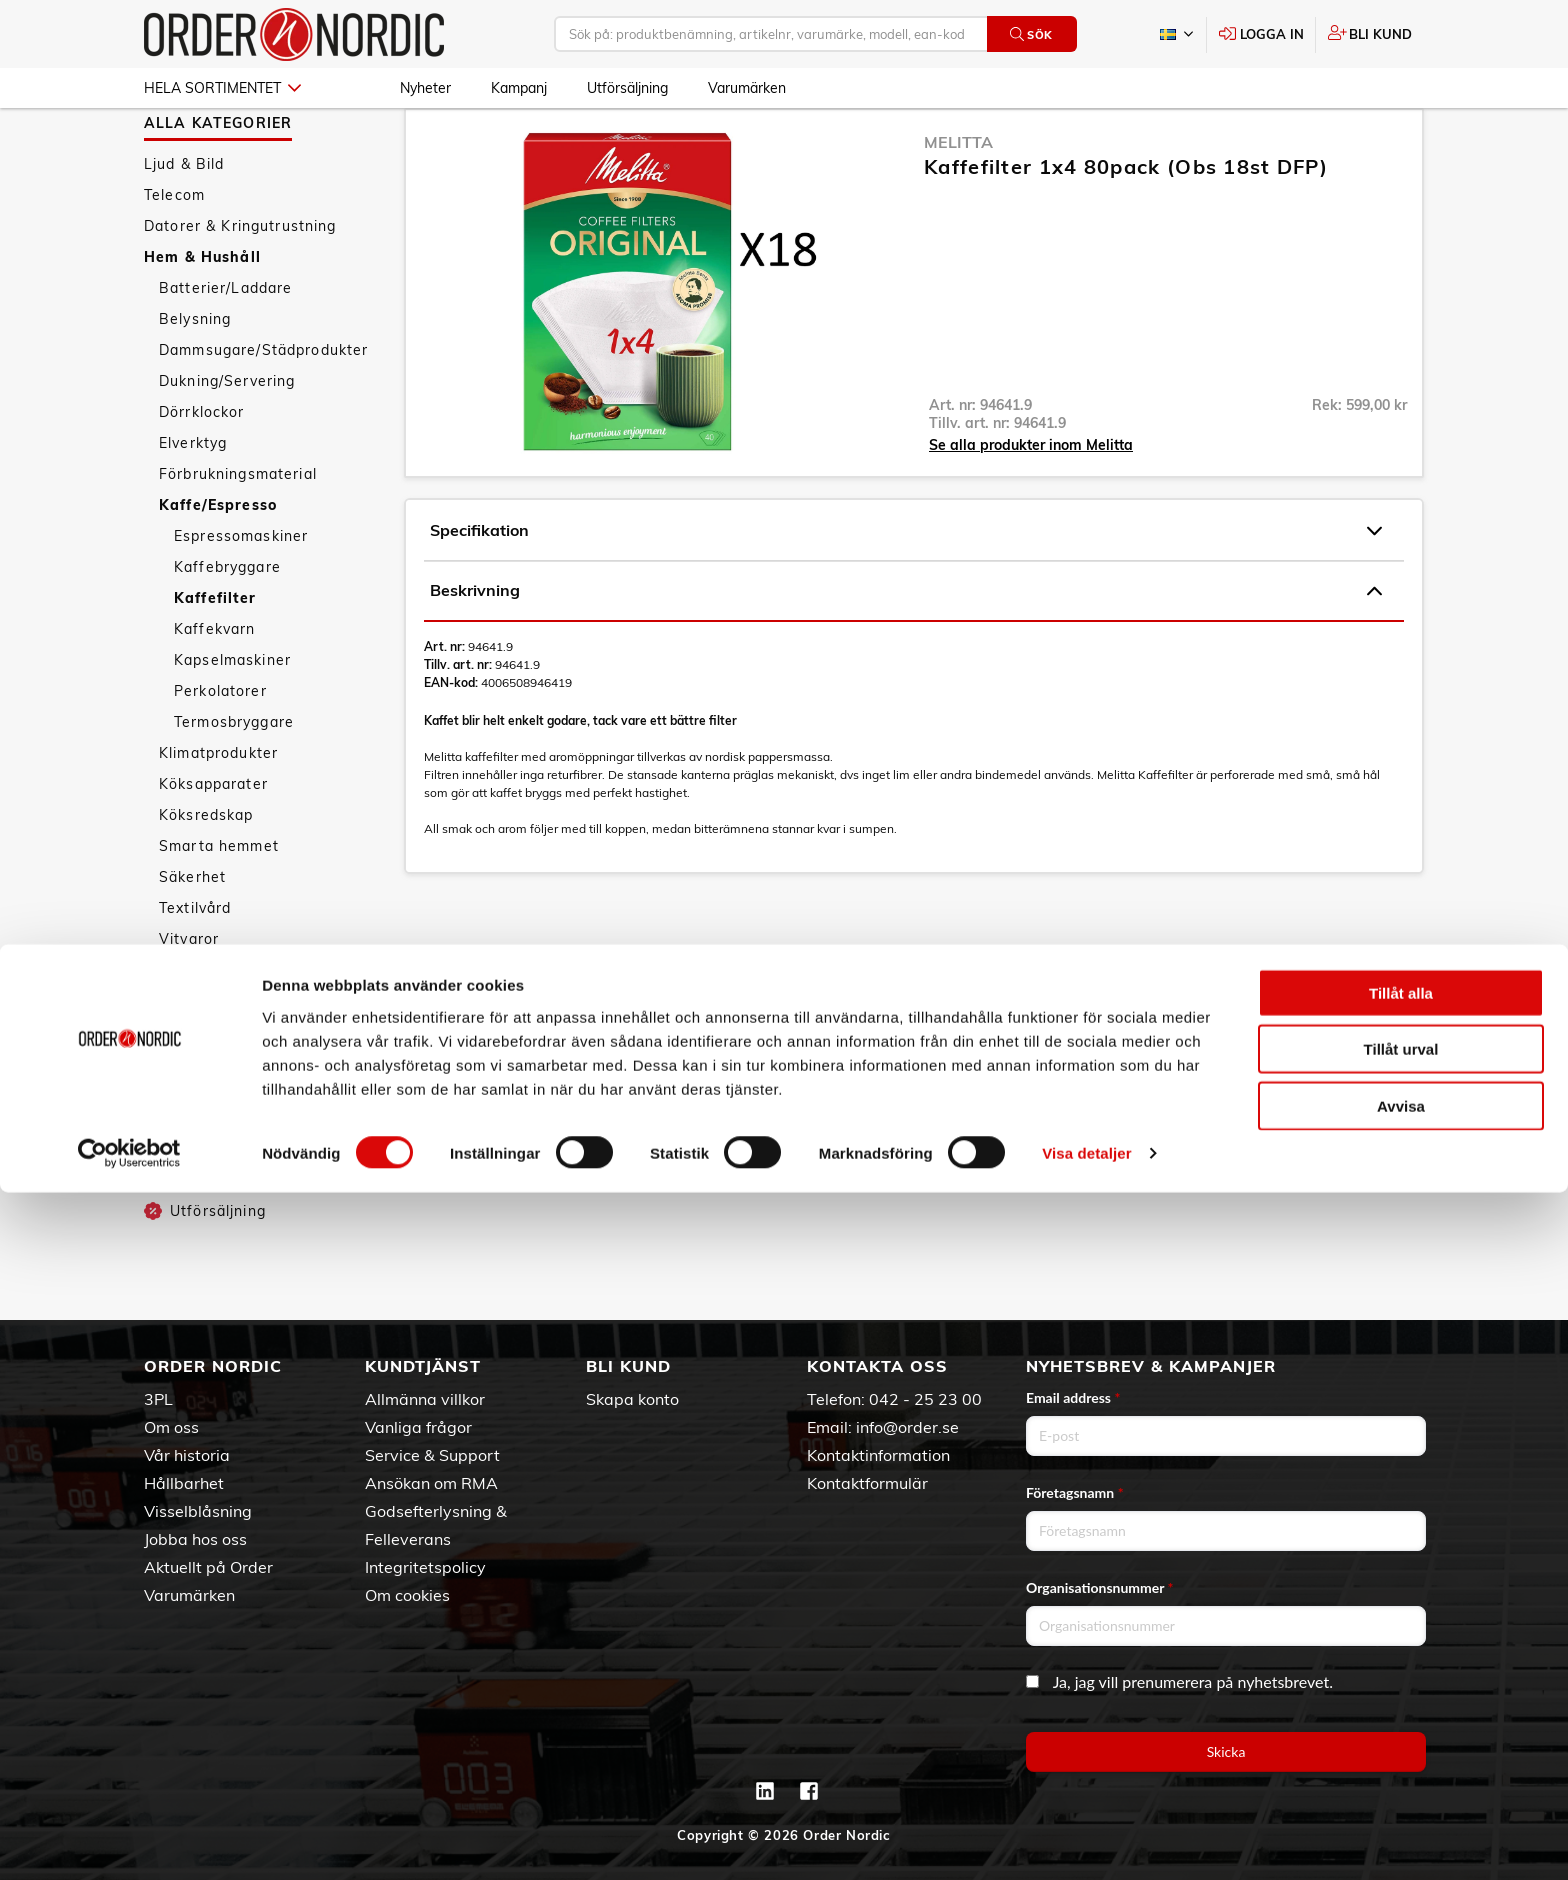  Describe the element at coordinates (213, 842) in the screenshot. I see `Köksapparater` at that location.